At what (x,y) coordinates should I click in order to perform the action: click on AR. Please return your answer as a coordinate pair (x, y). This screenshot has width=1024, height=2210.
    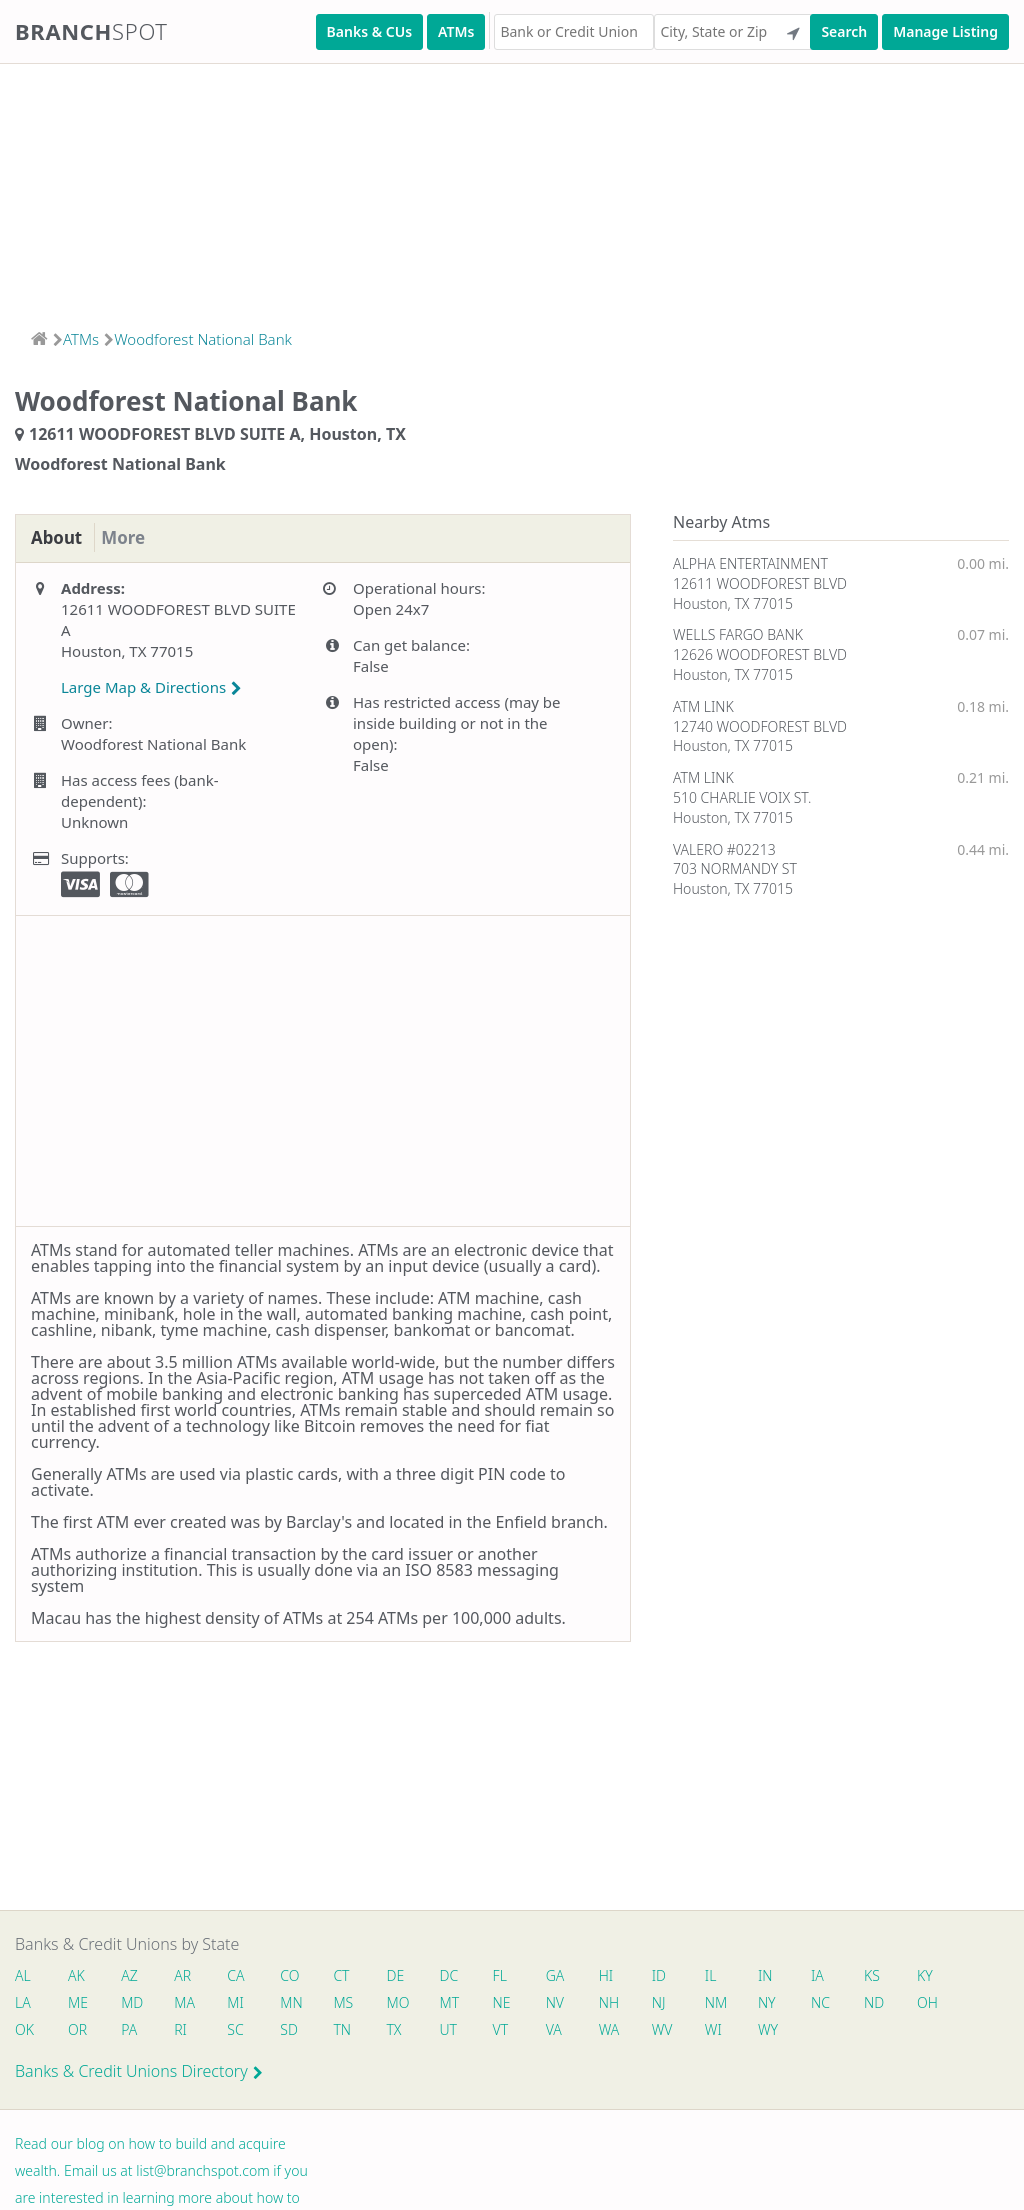
    Looking at the image, I should click on (186, 1975).